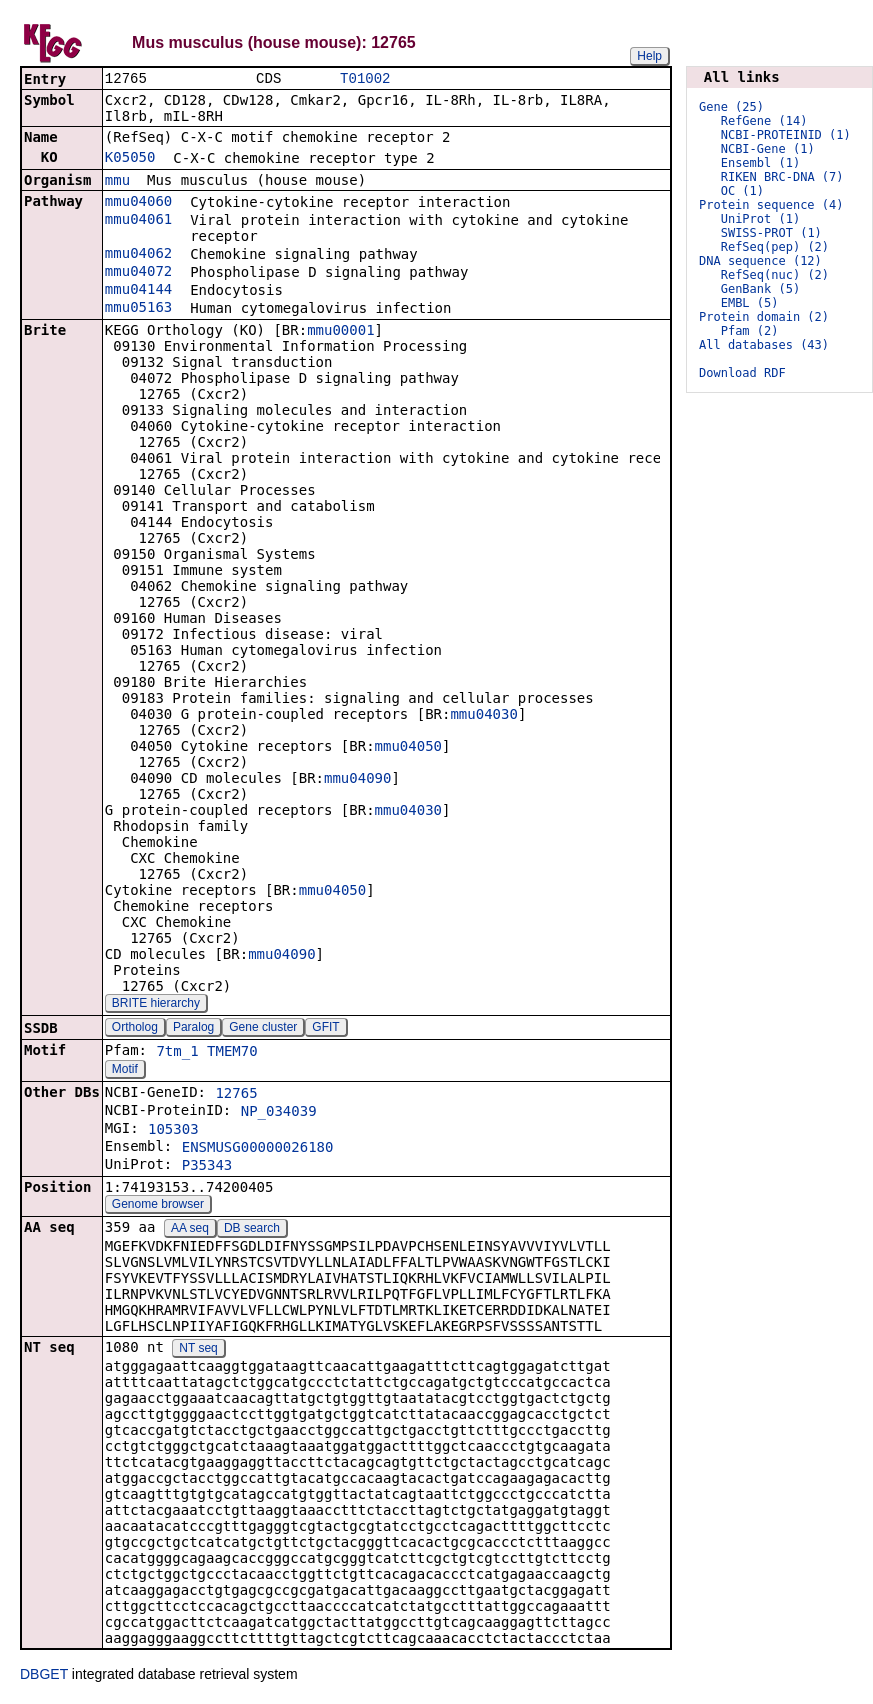  Describe the element at coordinates (764, 317) in the screenshot. I see `Protein domain (2)` at that location.